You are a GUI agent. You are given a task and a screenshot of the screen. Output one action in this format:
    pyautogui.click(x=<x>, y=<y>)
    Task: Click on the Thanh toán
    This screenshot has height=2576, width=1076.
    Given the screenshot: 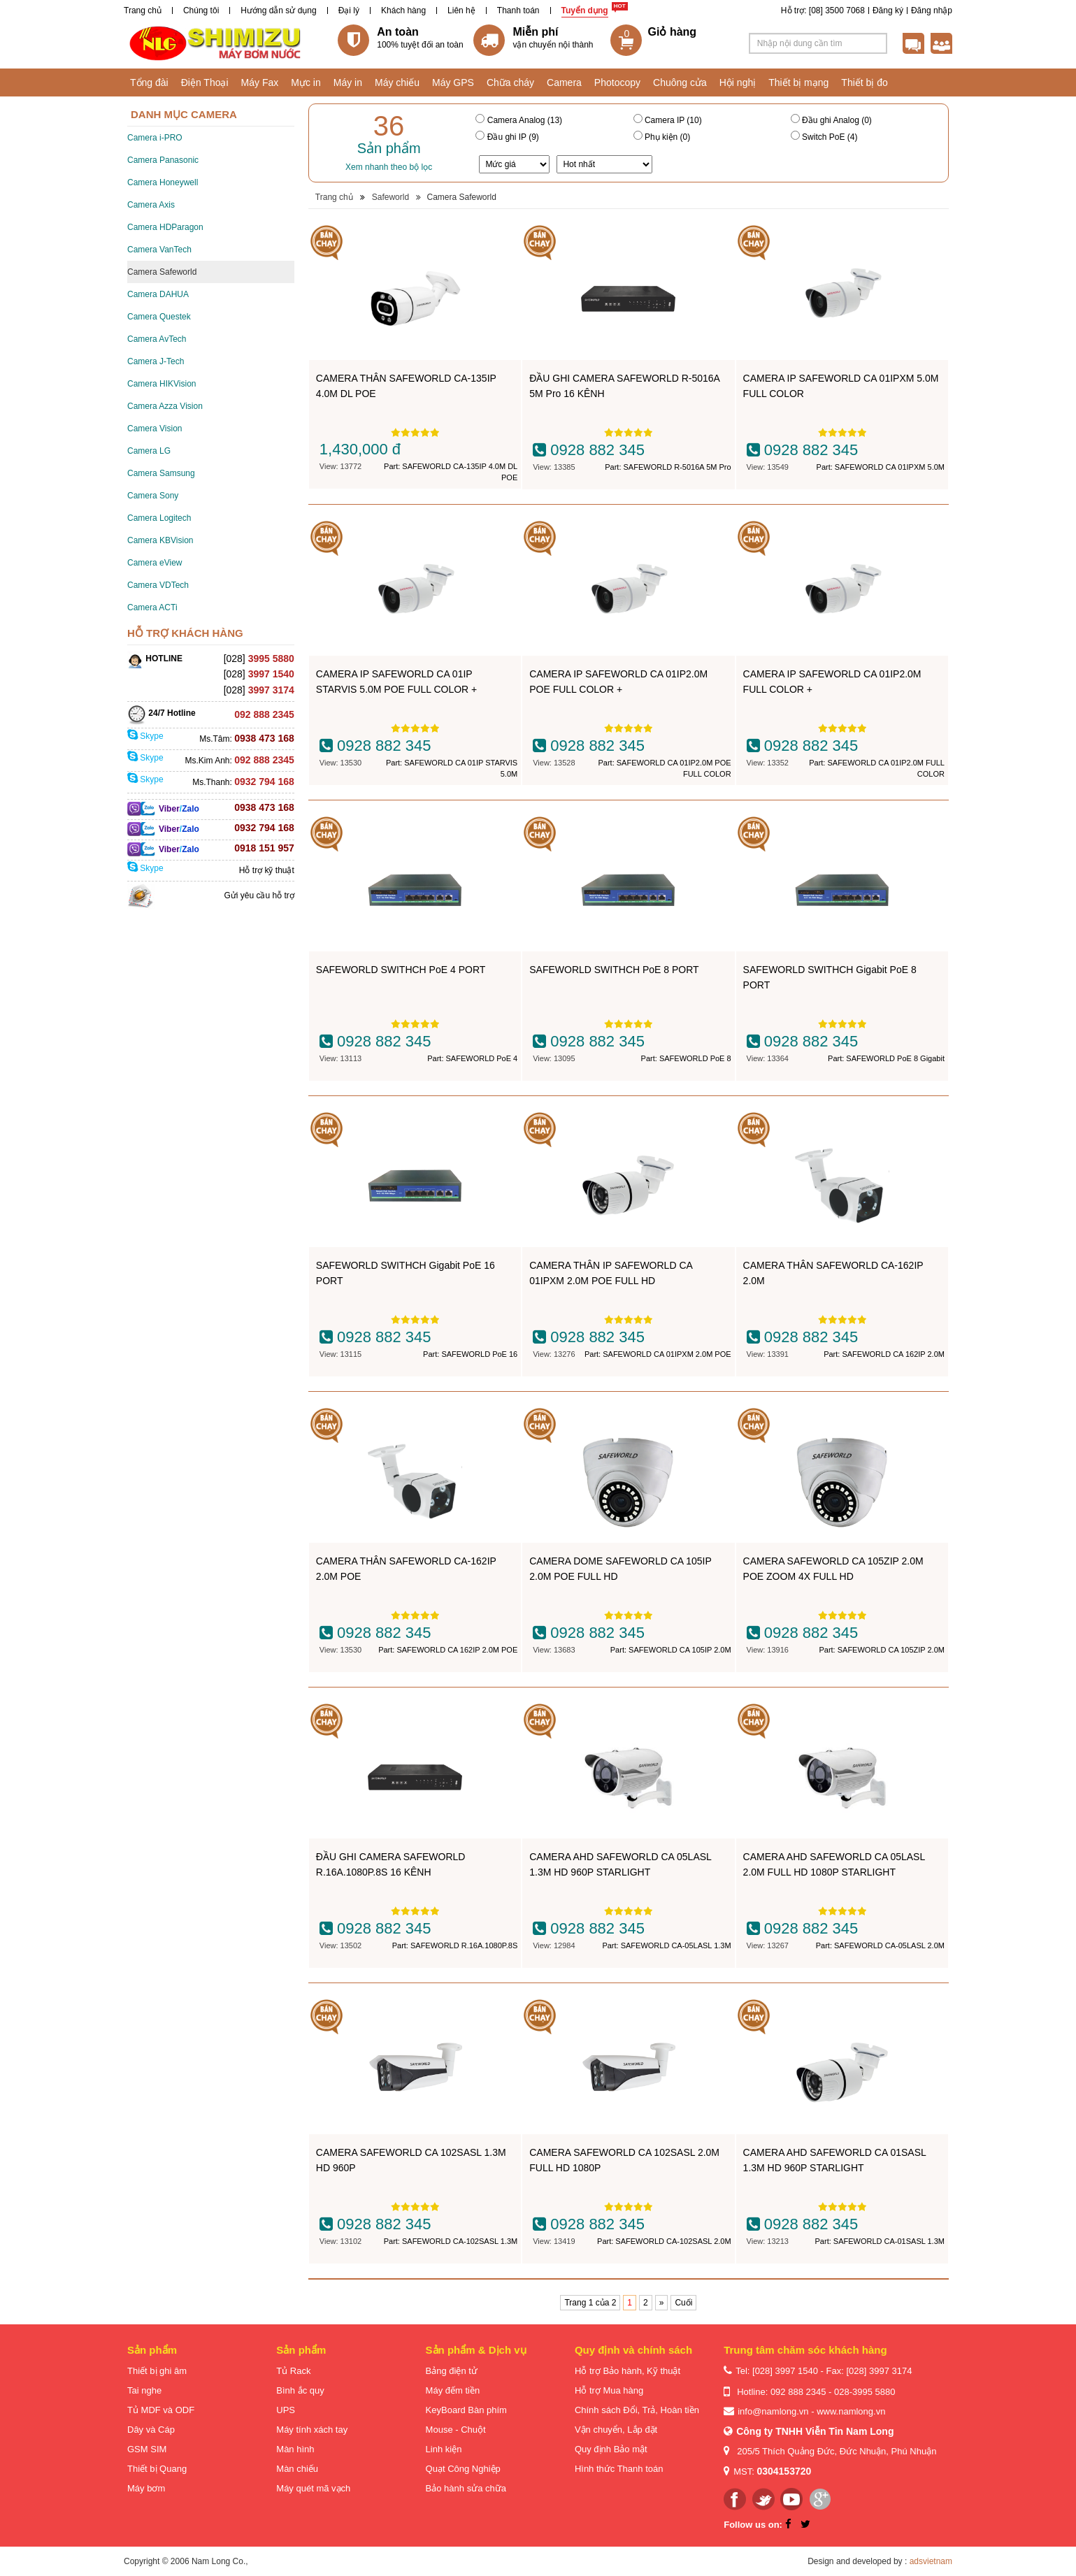 What is the action you would take?
    pyautogui.click(x=518, y=10)
    